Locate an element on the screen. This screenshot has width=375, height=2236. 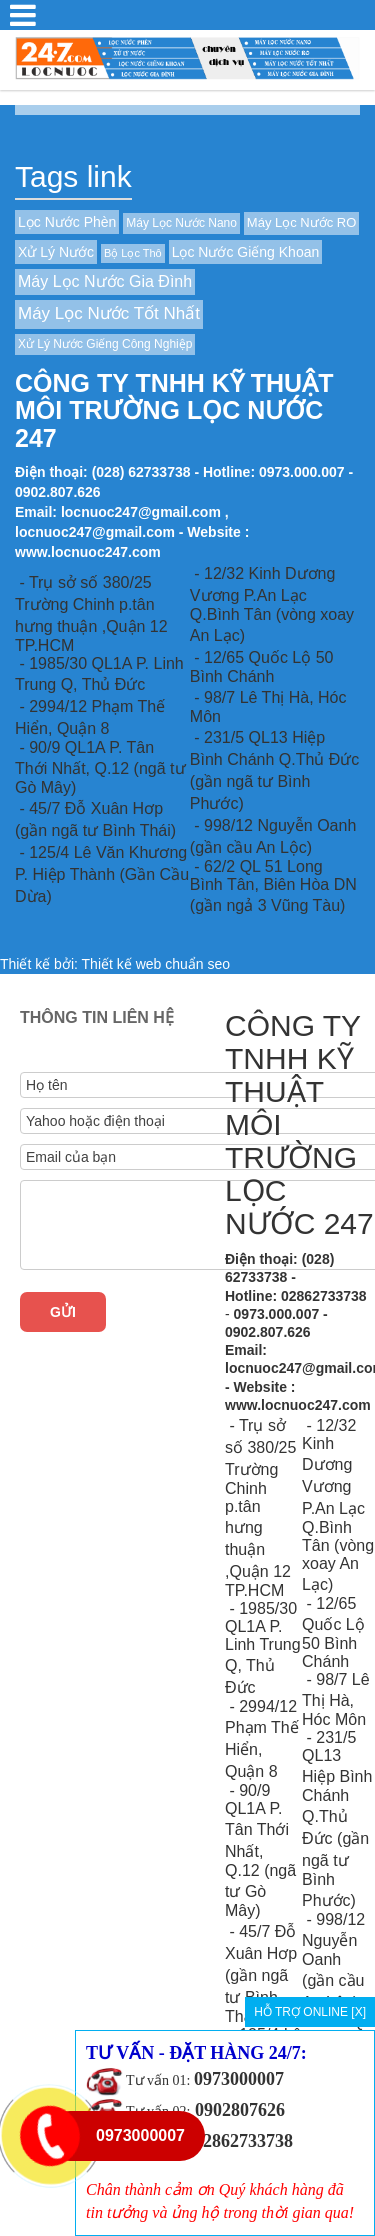
Thiết kế web chuẩn seo is located at coordinates (156, 964).